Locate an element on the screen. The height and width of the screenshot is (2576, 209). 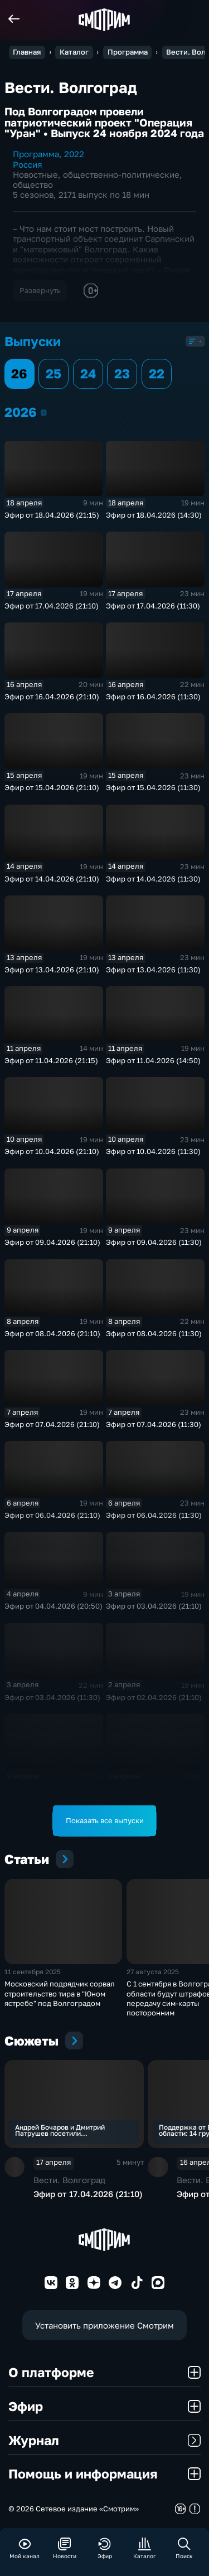
Установить приложение Смотрим is located at coordinates (104, 2325).